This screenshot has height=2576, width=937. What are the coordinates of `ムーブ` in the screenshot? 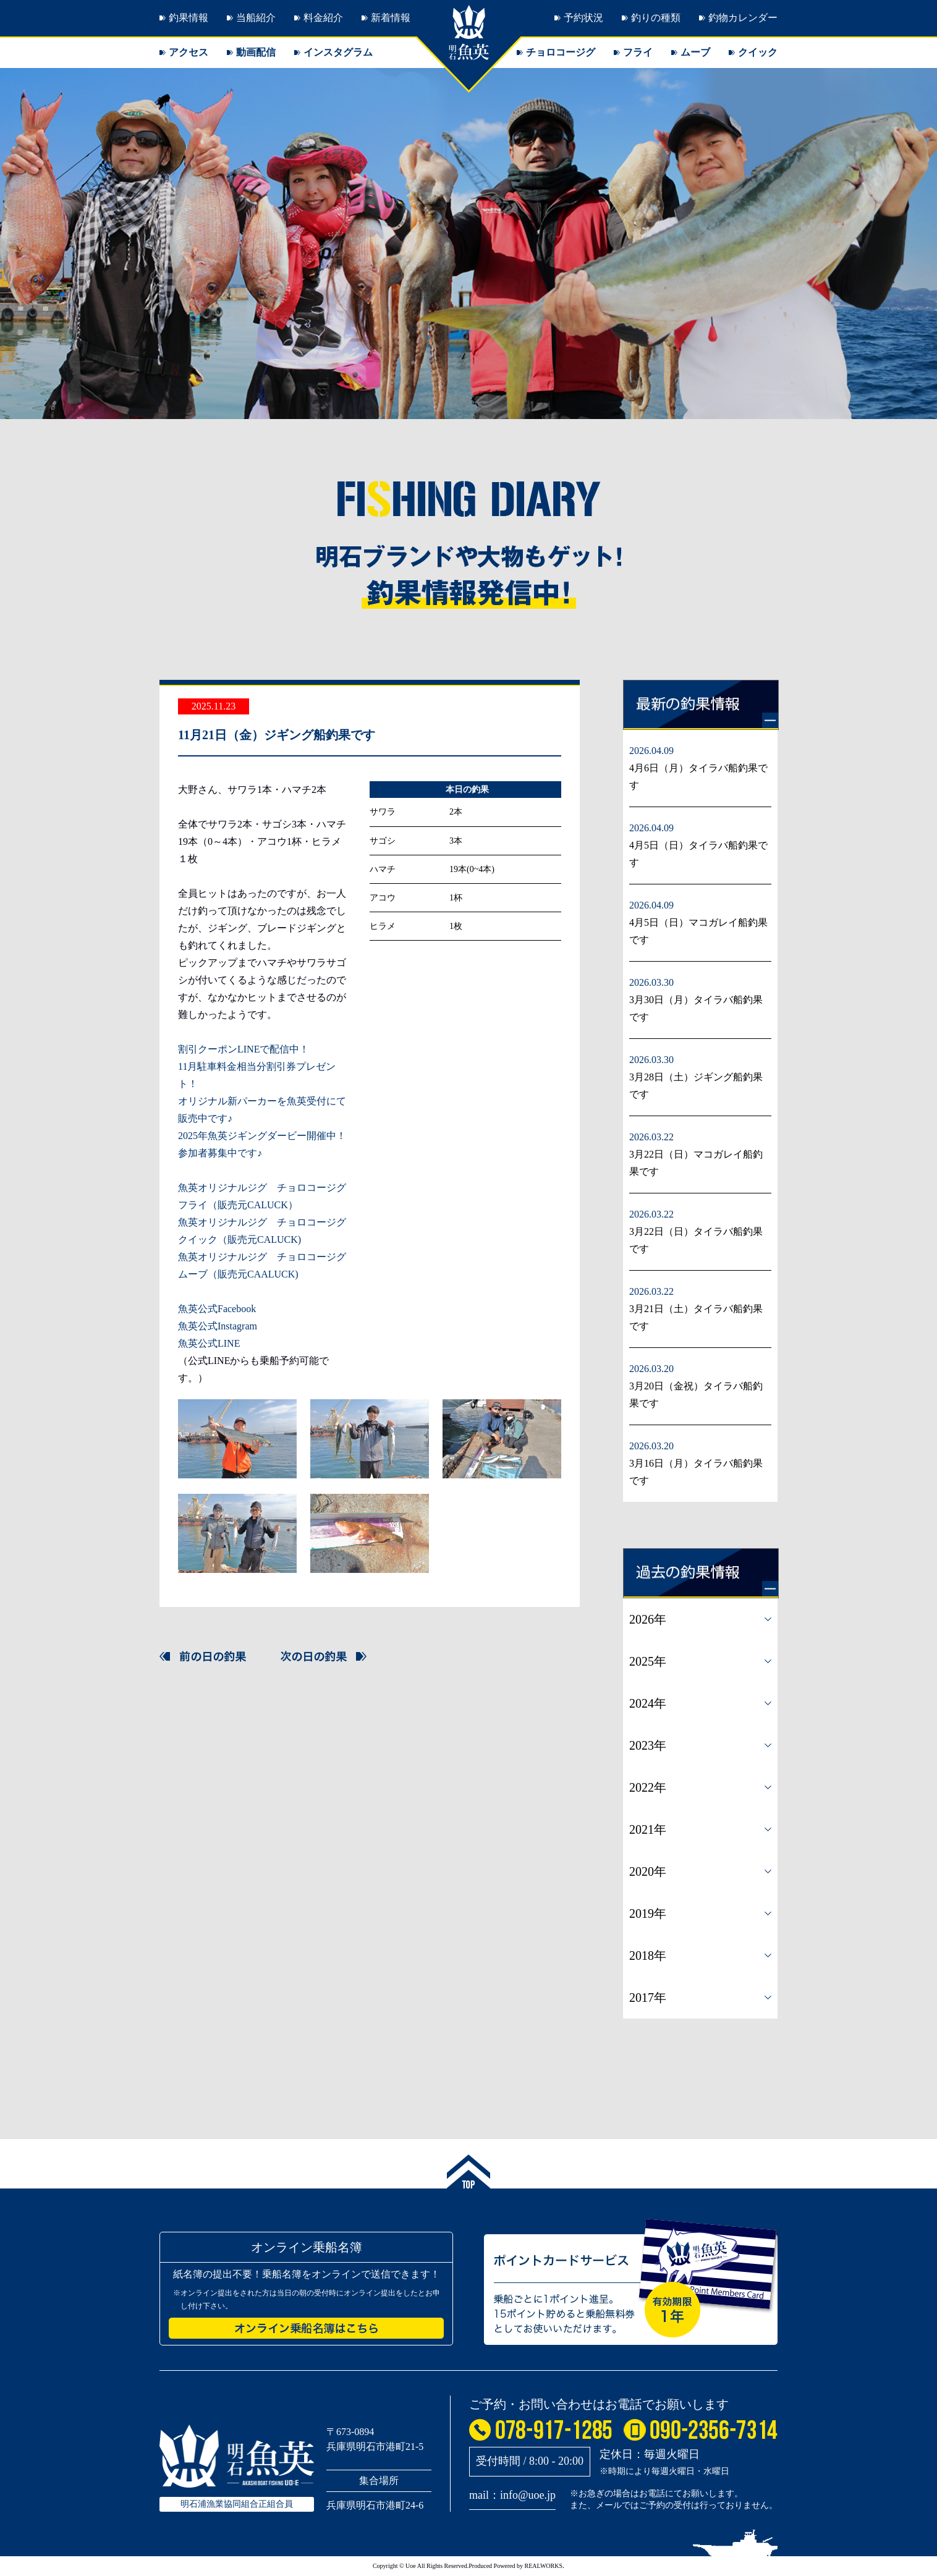 It's located at (695, 52).